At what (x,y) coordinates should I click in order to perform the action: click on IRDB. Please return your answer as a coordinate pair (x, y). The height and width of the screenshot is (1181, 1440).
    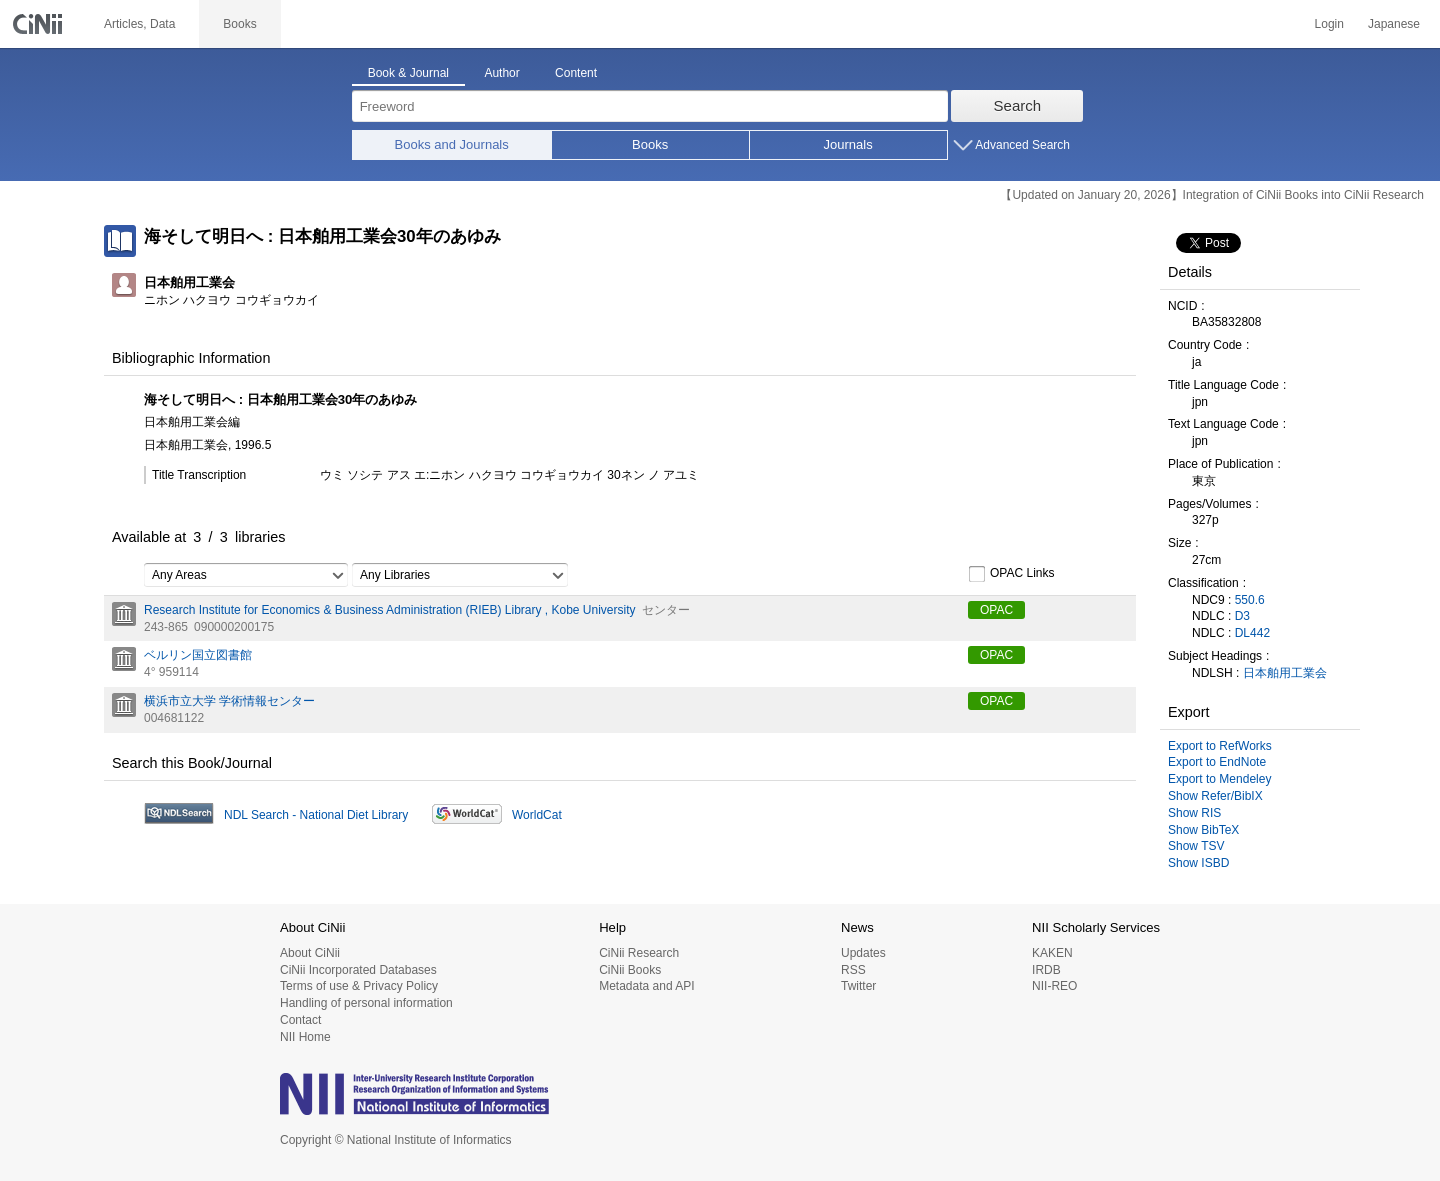
    Looking at the image, I should click on (1046, 970).